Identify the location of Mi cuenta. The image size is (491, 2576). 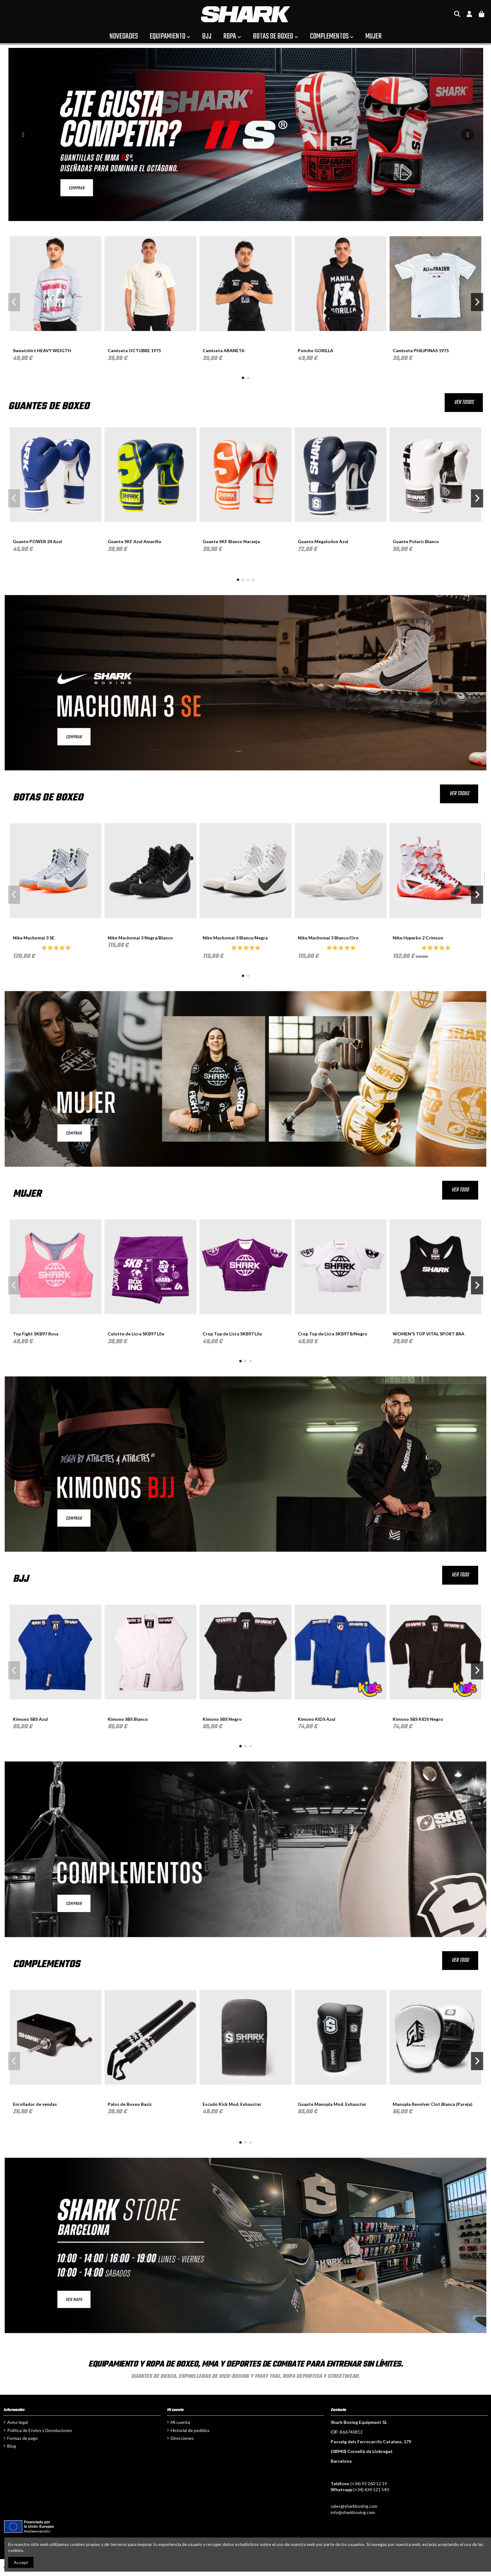
(180, 2422).